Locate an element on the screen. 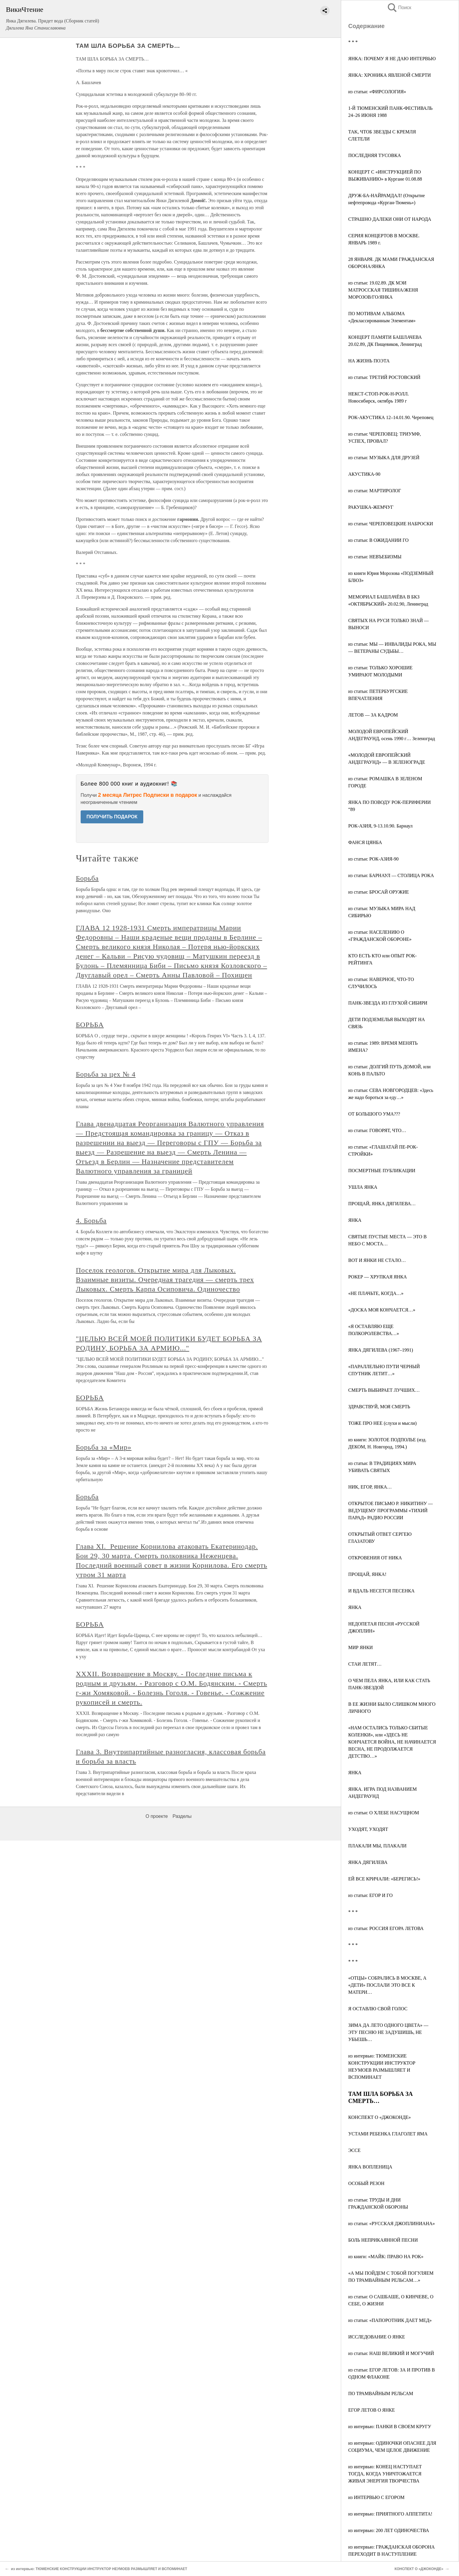 Image resolution: width=459 pixels, height=2576 pixels. * * * is located at coordinates (353, 42).